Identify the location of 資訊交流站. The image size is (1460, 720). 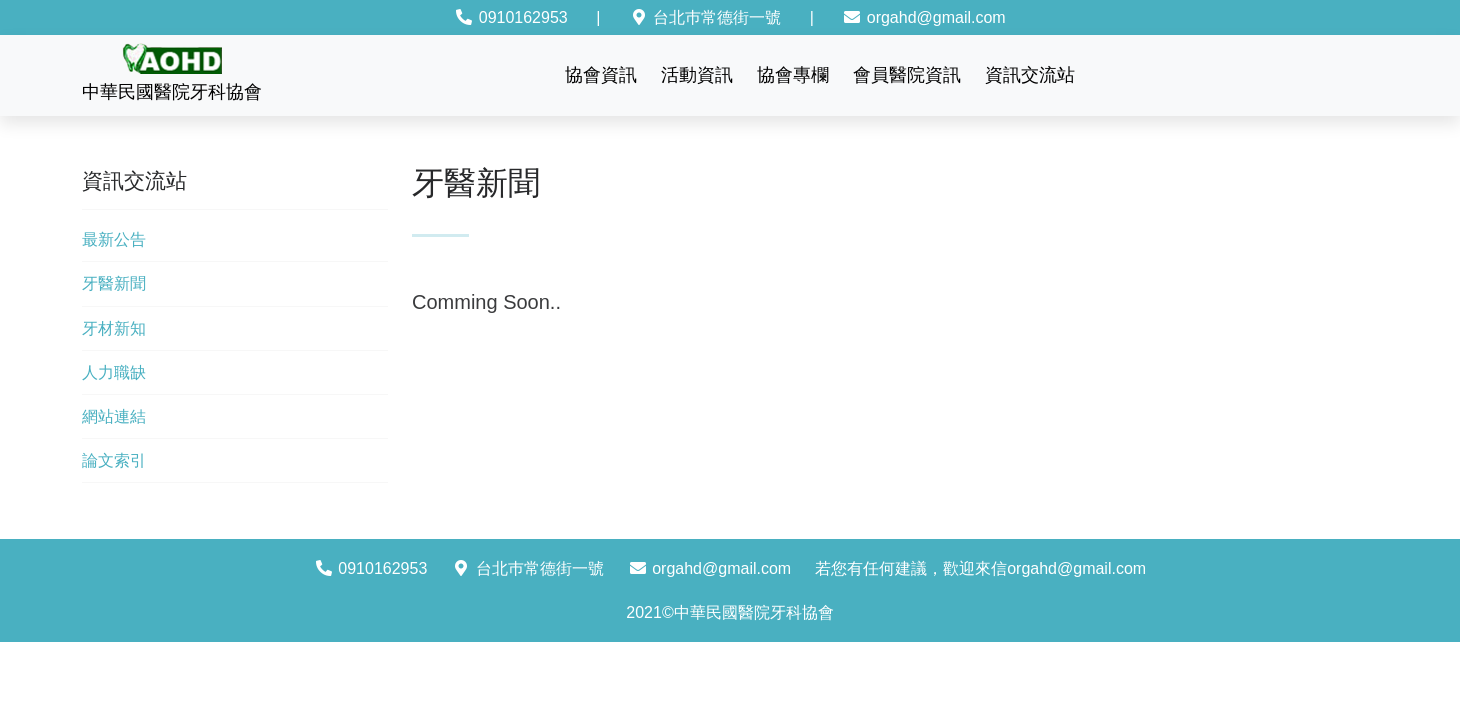
(1030, 75).